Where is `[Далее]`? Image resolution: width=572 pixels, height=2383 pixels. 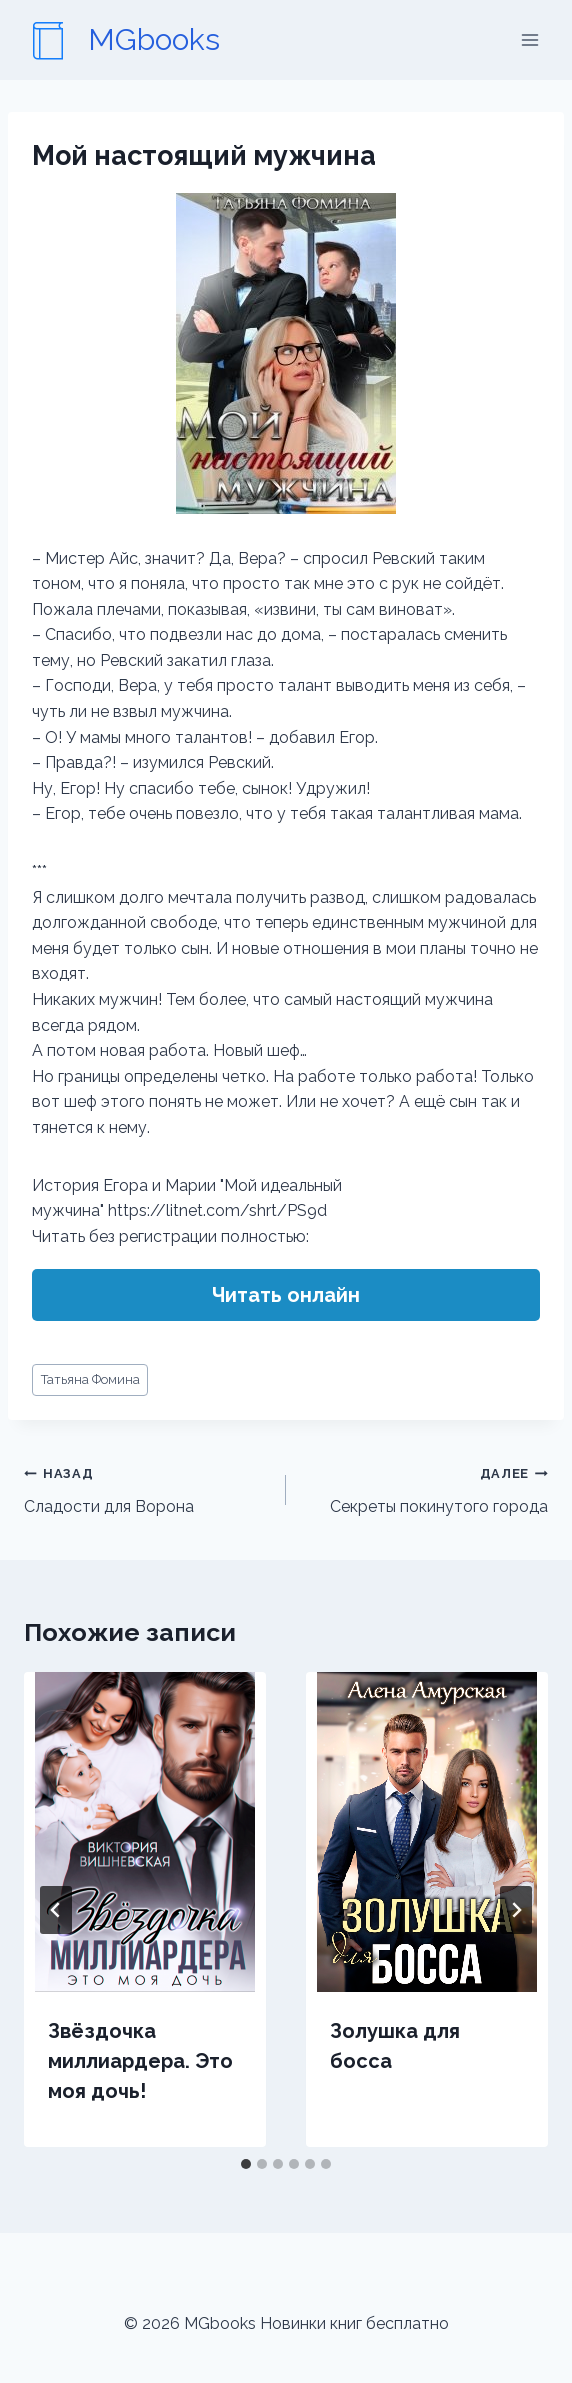
[Далее] is located at coordinates (516, 1910).